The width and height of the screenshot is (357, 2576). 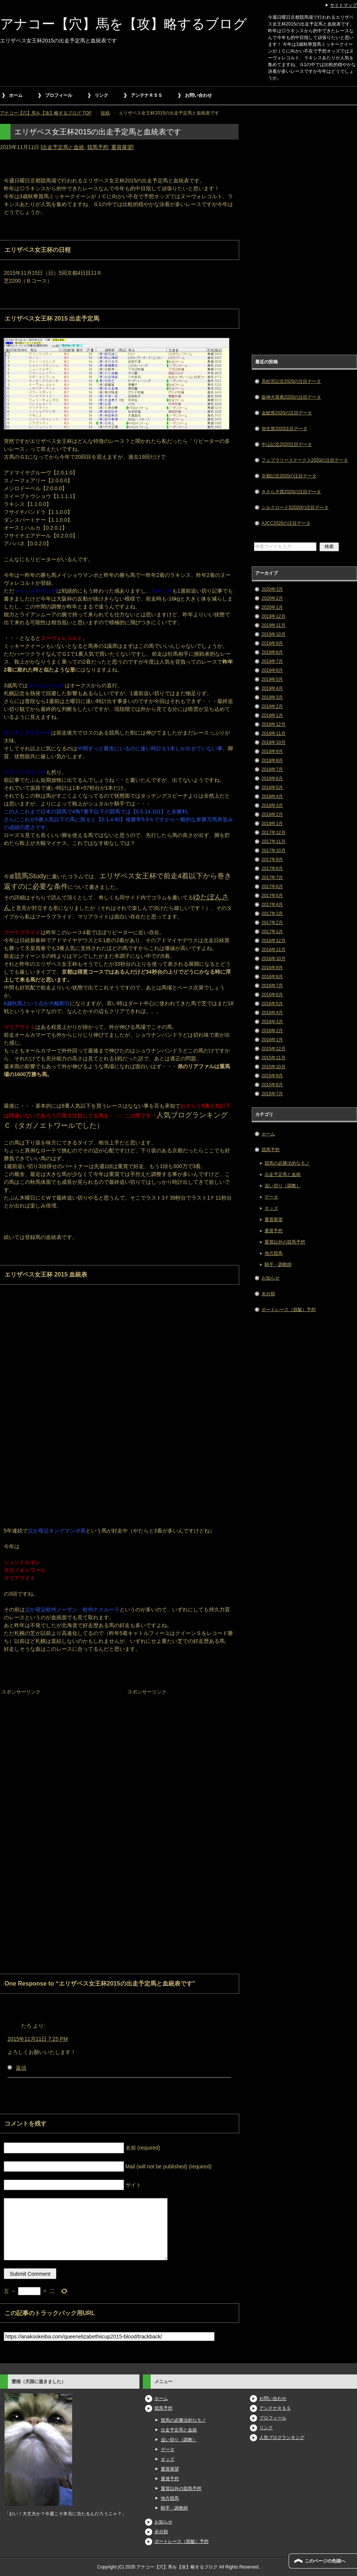 What do you see at coordinates (272, 589) in the screenshot?
I see `2020年3月` at bounding box center [272, 589].